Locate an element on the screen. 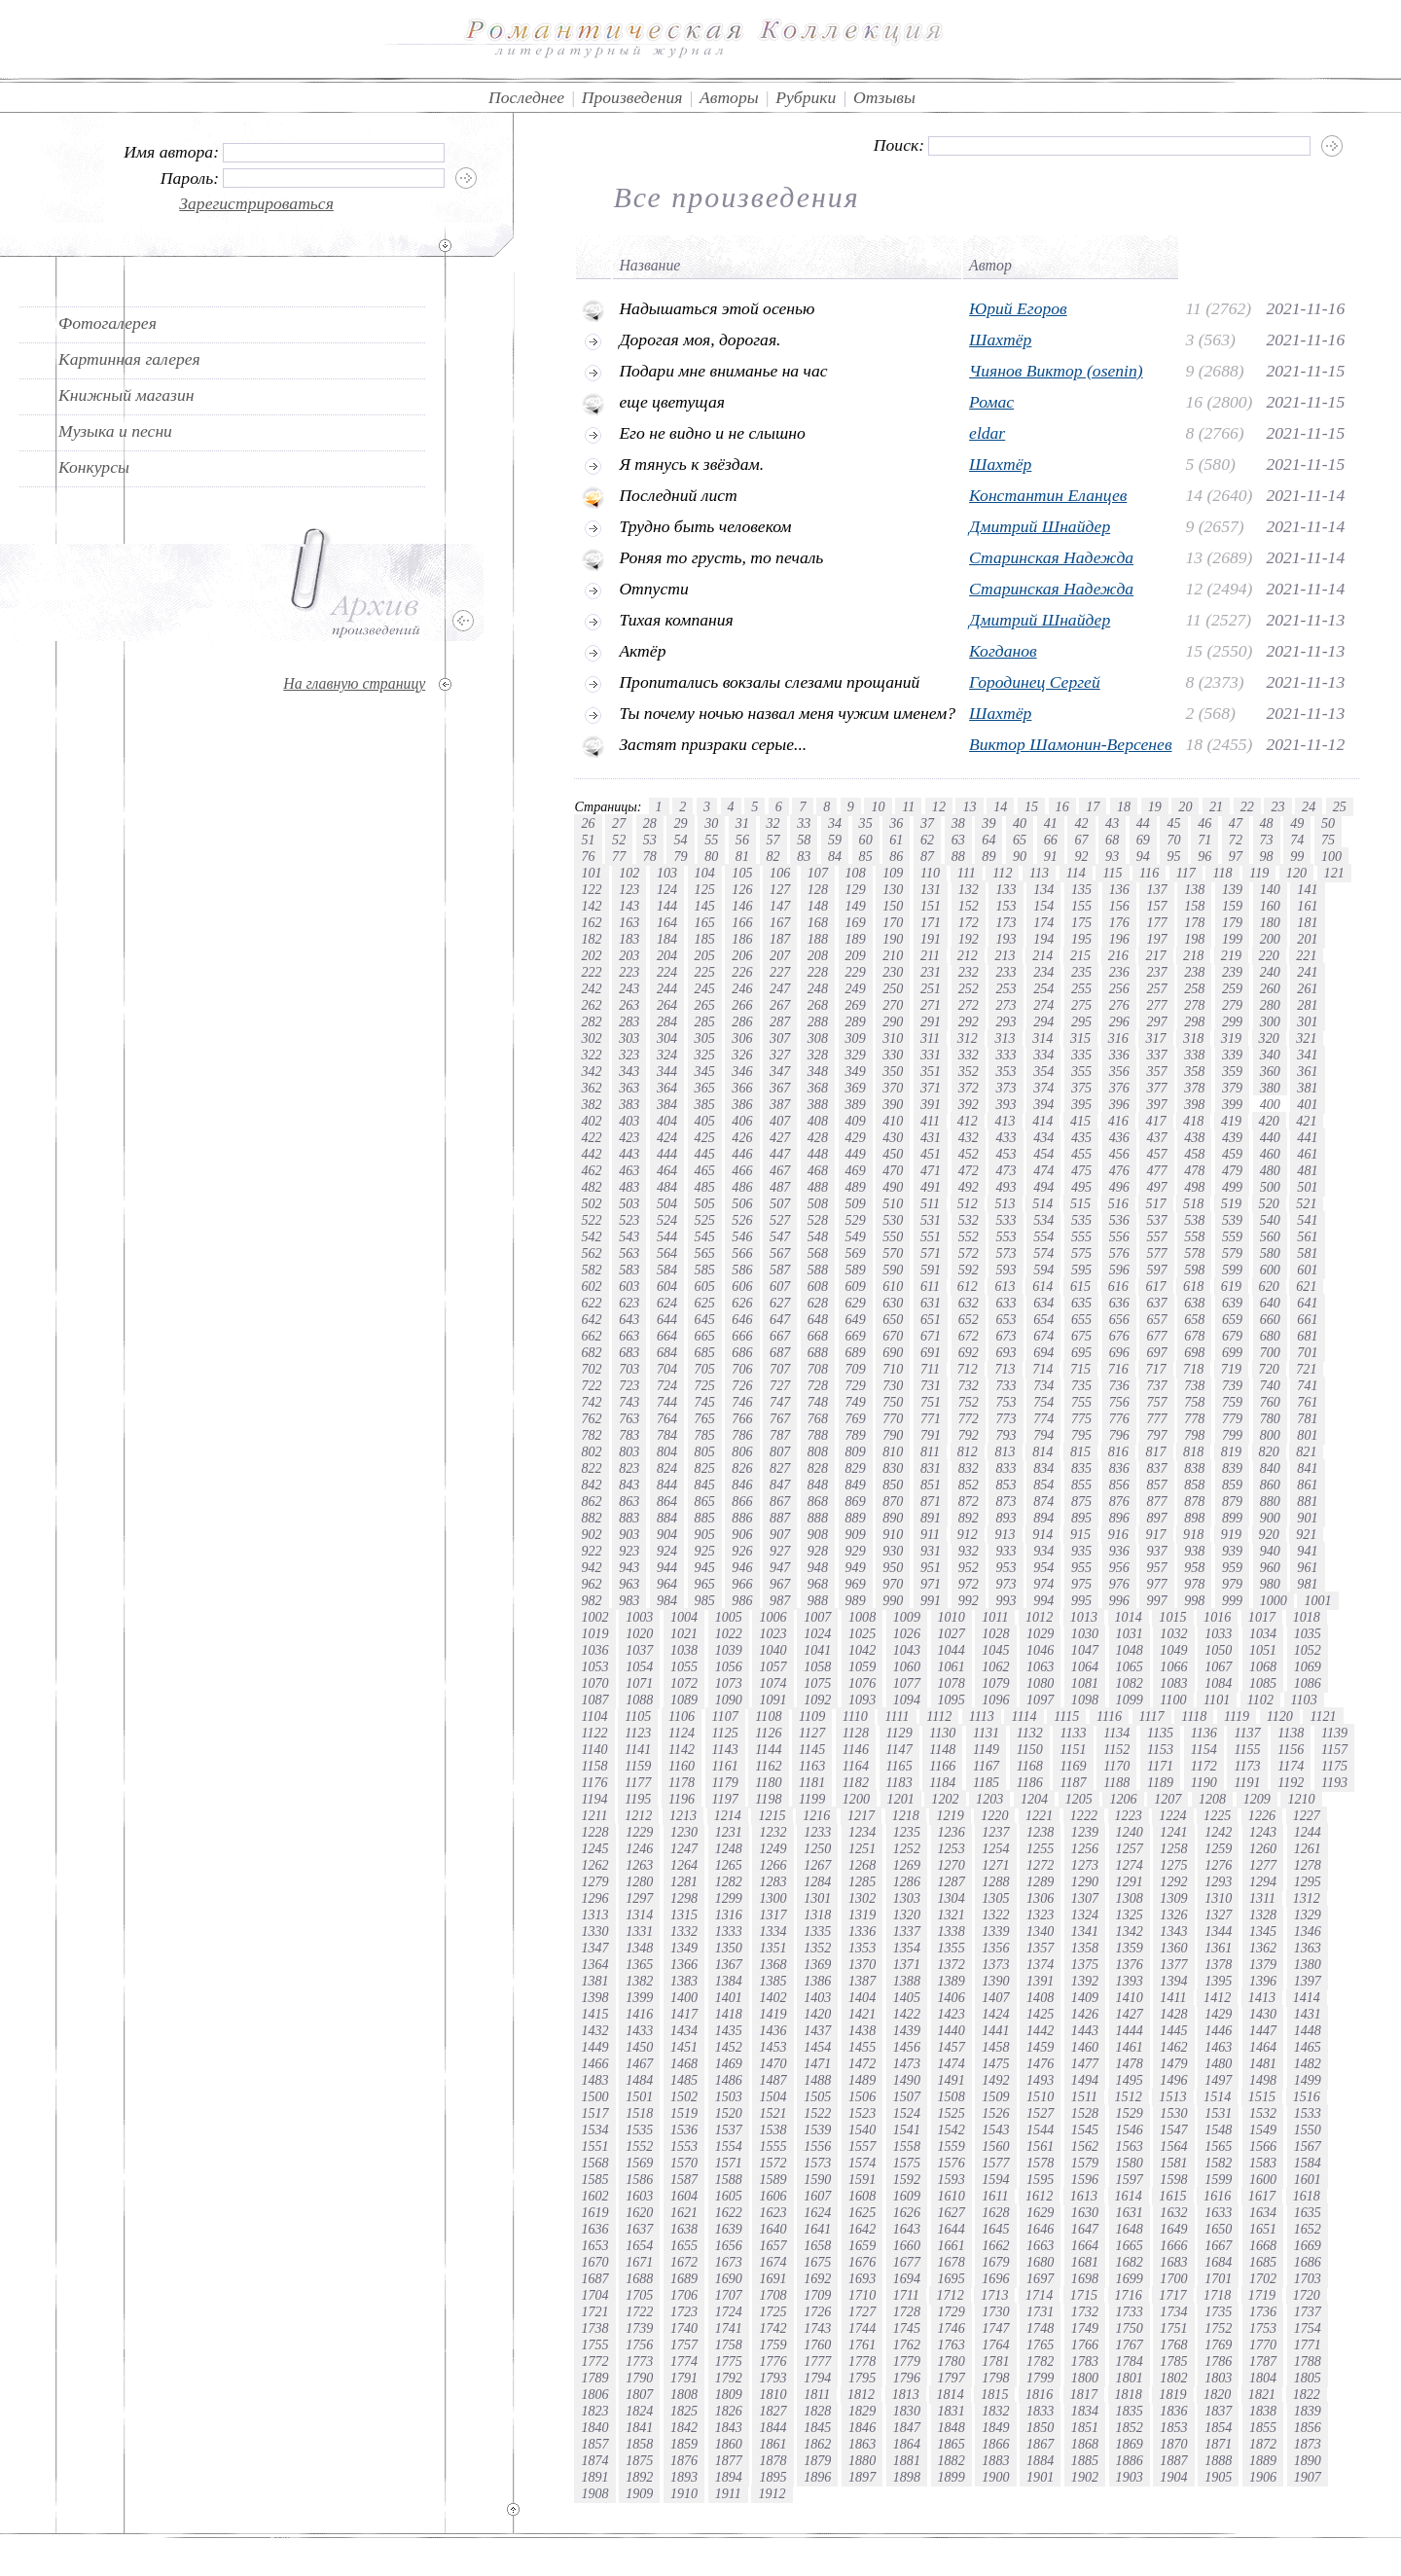 The image size is (1401, 2576). 285 is located at coordinates (705, 1021).